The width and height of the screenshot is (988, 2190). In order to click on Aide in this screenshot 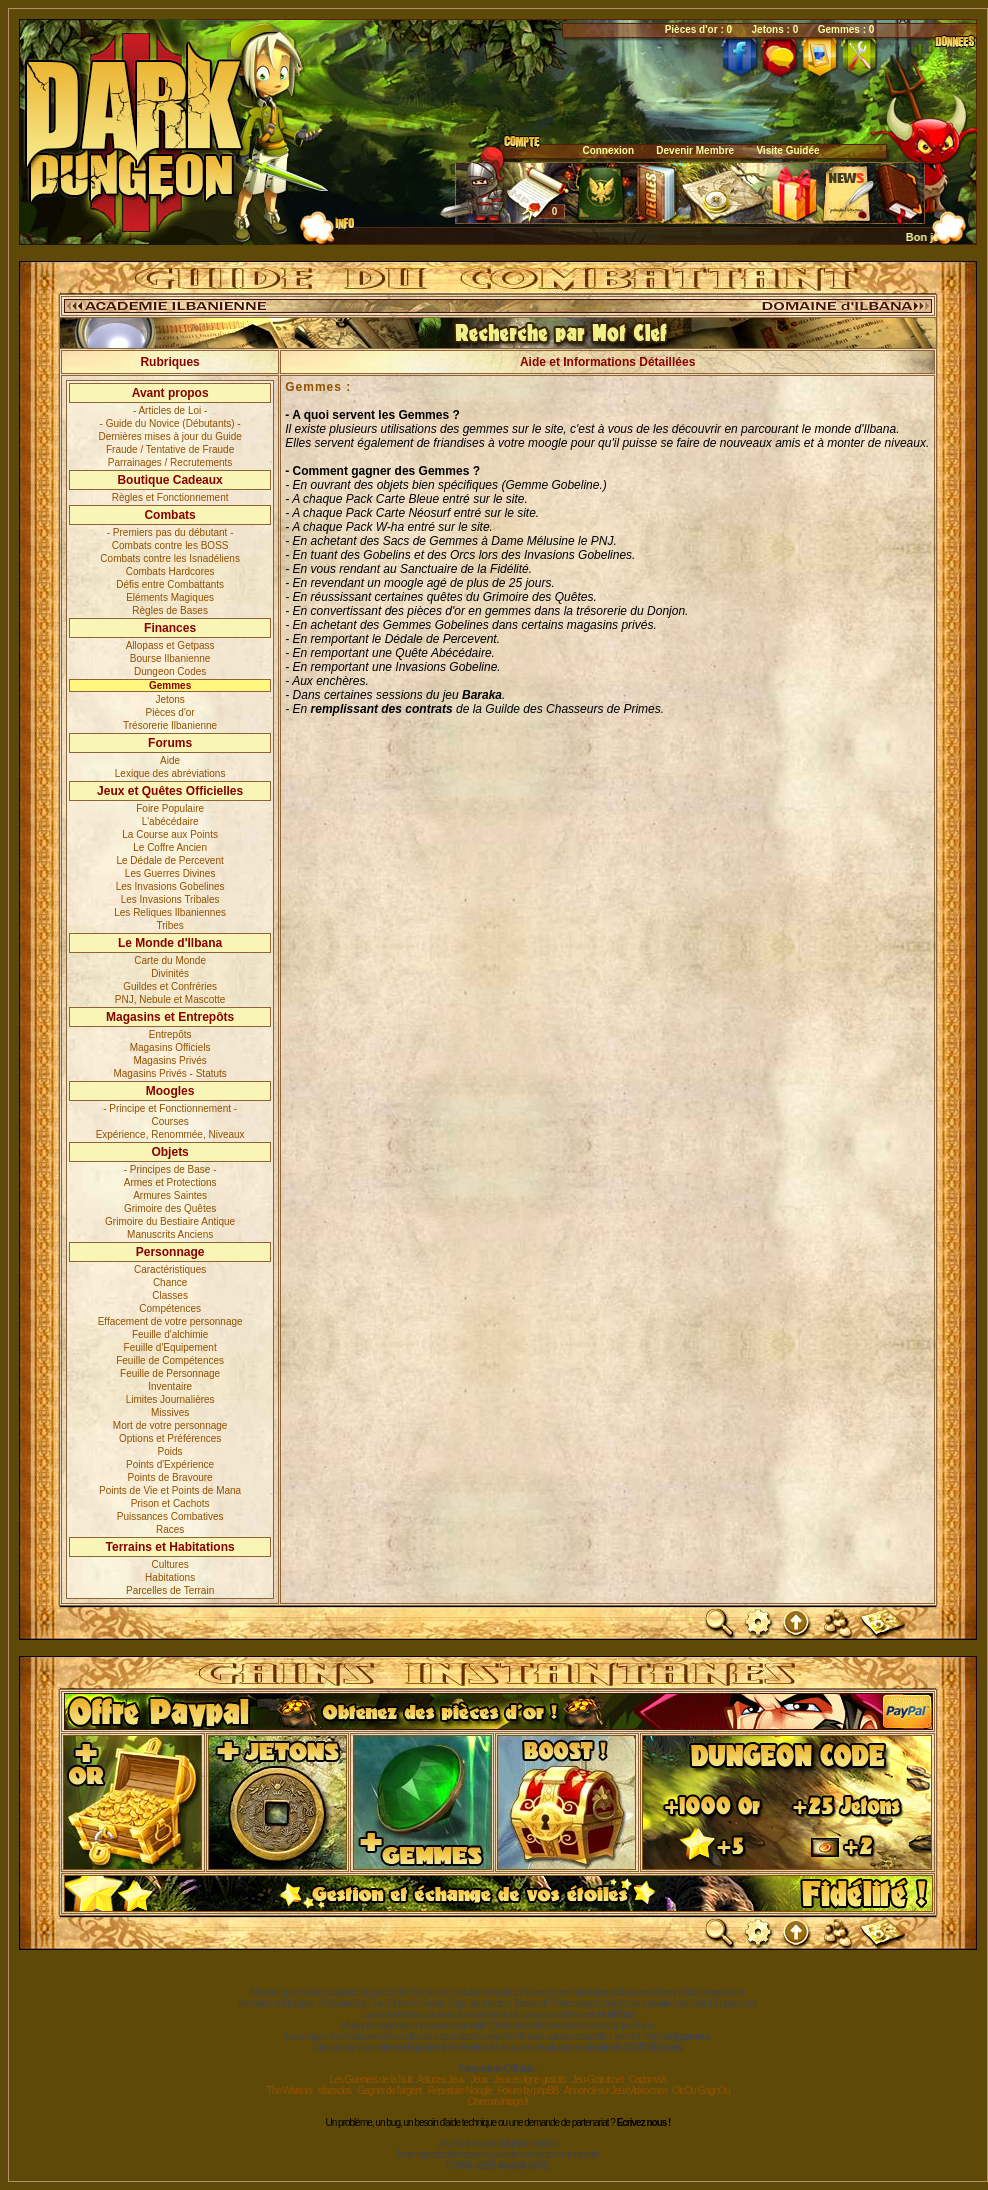, I will do `click(170, 760)`.